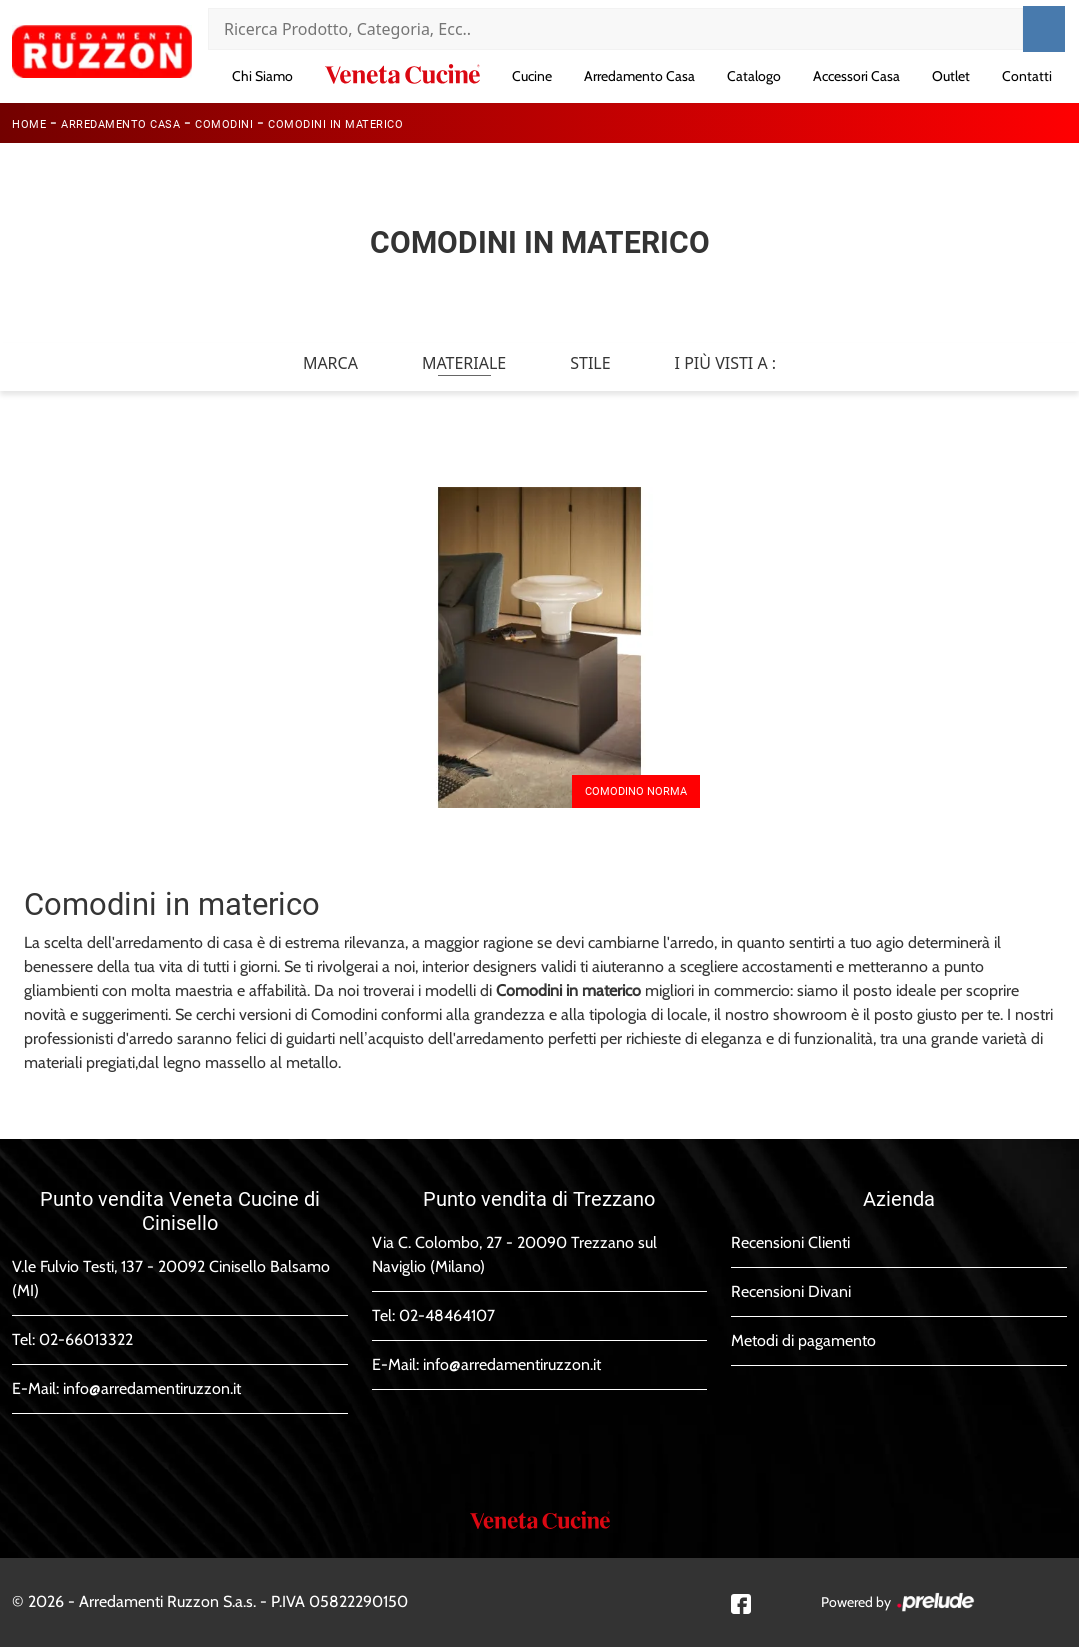  Describe the element at coordinates (464, 363) in the screenshot. I see `Materiale [button]` at that location.